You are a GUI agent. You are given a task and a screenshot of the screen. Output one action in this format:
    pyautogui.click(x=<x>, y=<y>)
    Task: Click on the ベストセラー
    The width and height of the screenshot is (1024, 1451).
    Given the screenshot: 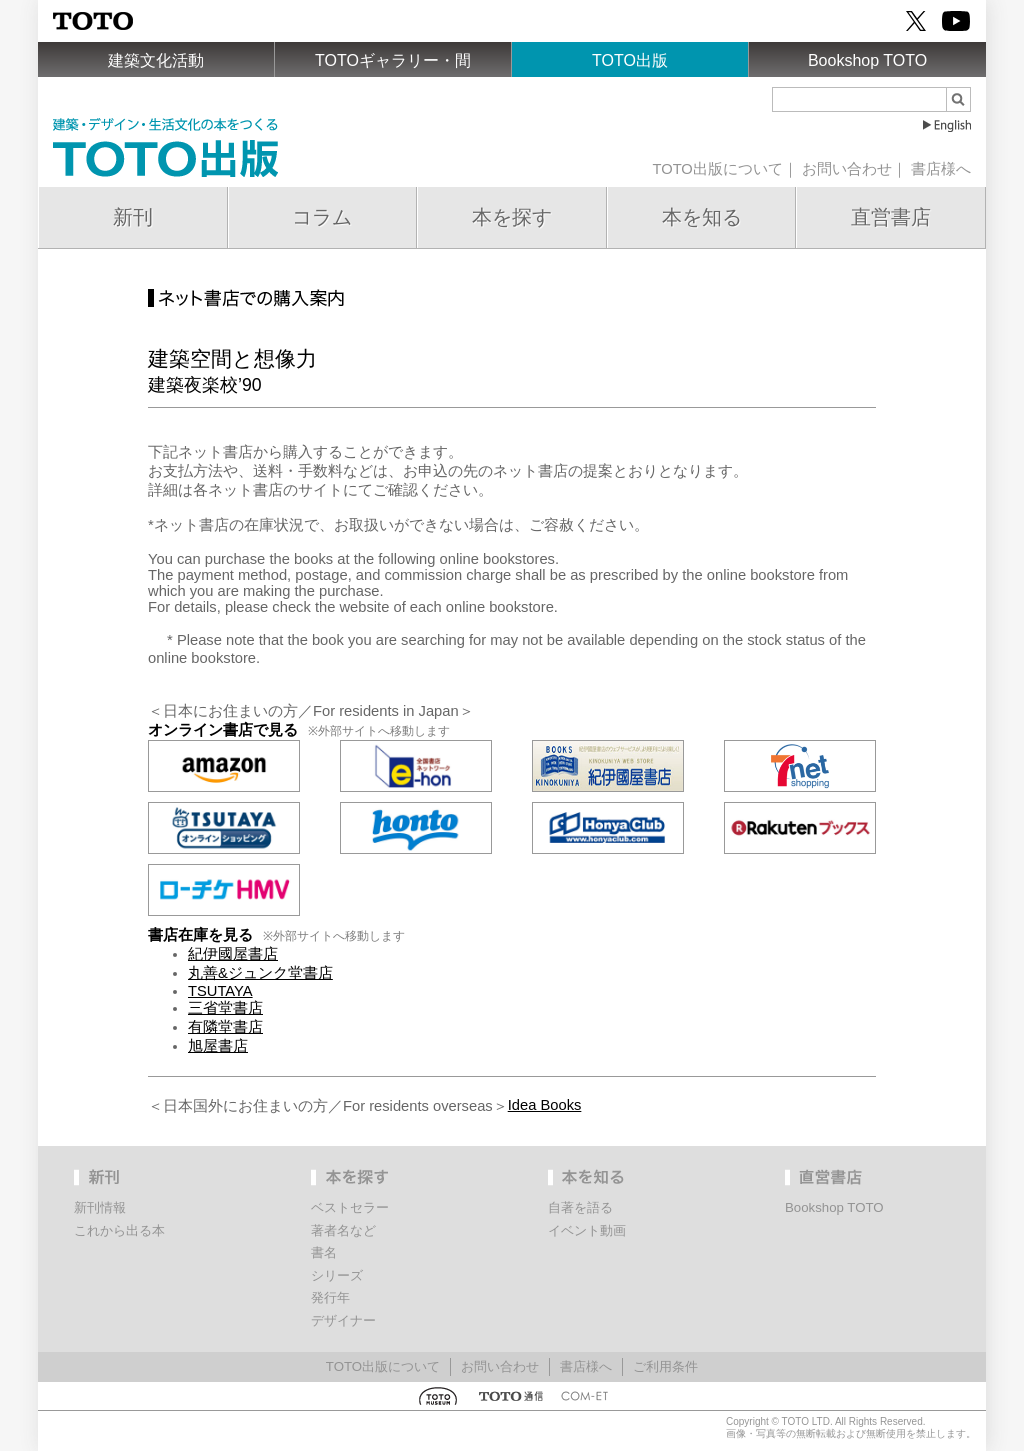 What is the action you would take?
    pyautogui.click(x=350, y=1207)
    